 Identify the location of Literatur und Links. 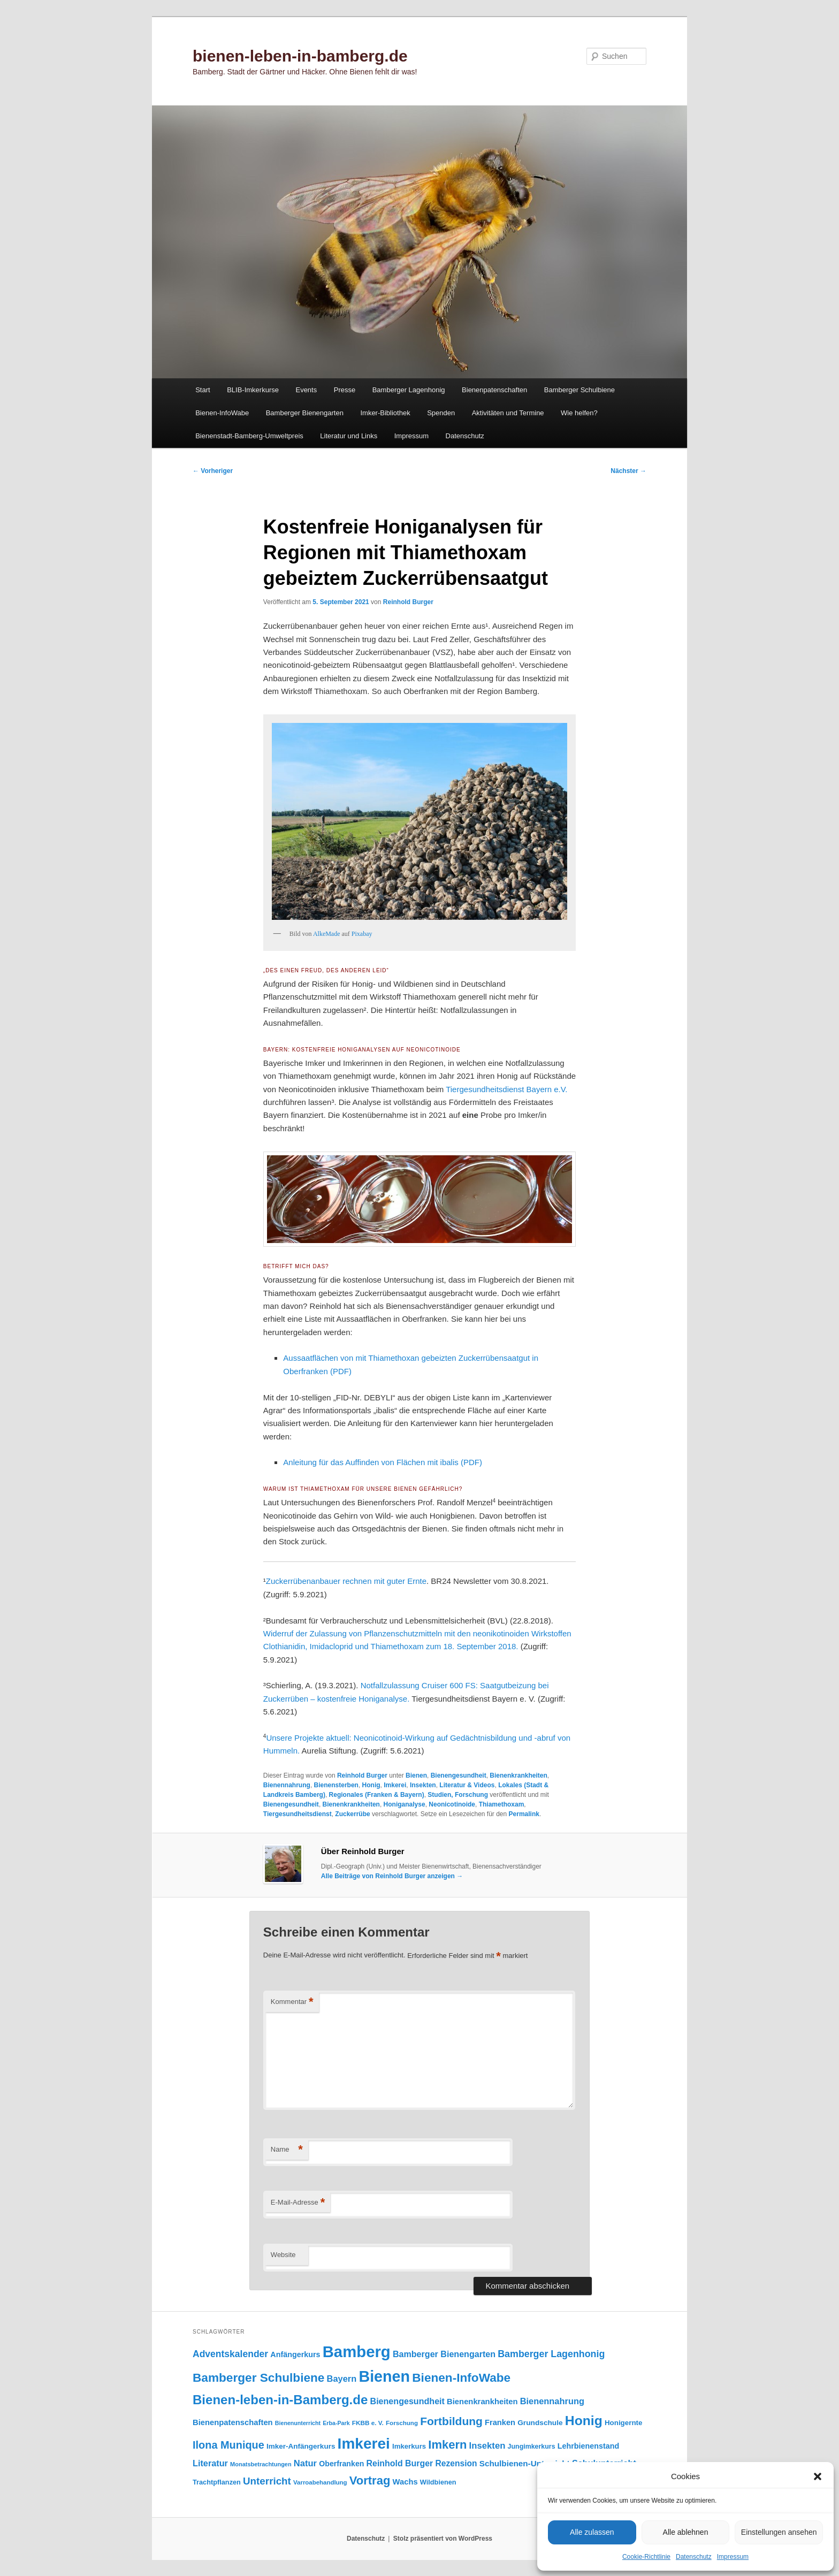
(348, 436).